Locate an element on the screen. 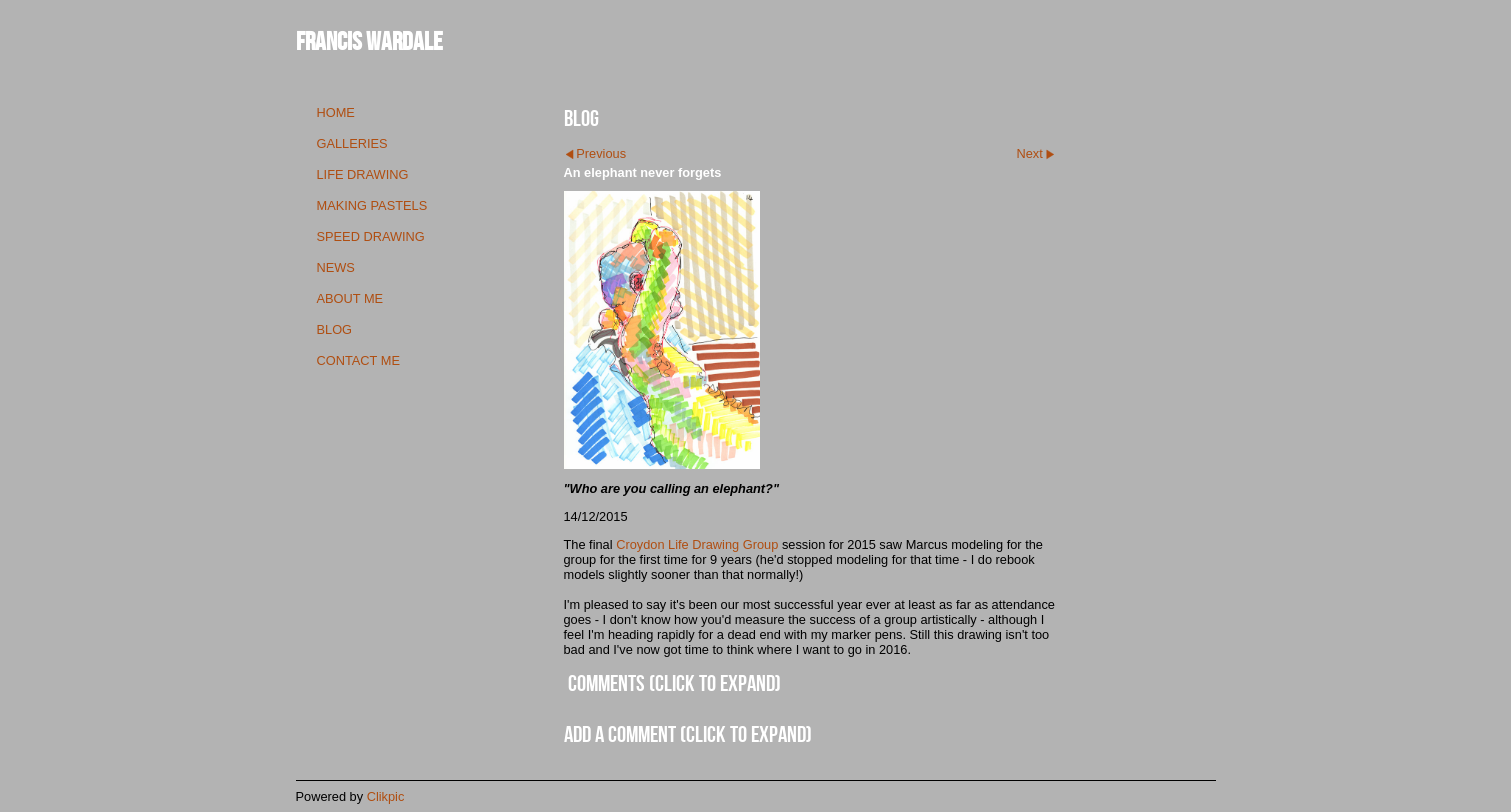 This screenshot has width=1511, height=812. speed drawing is located at coordinates (371, 236).